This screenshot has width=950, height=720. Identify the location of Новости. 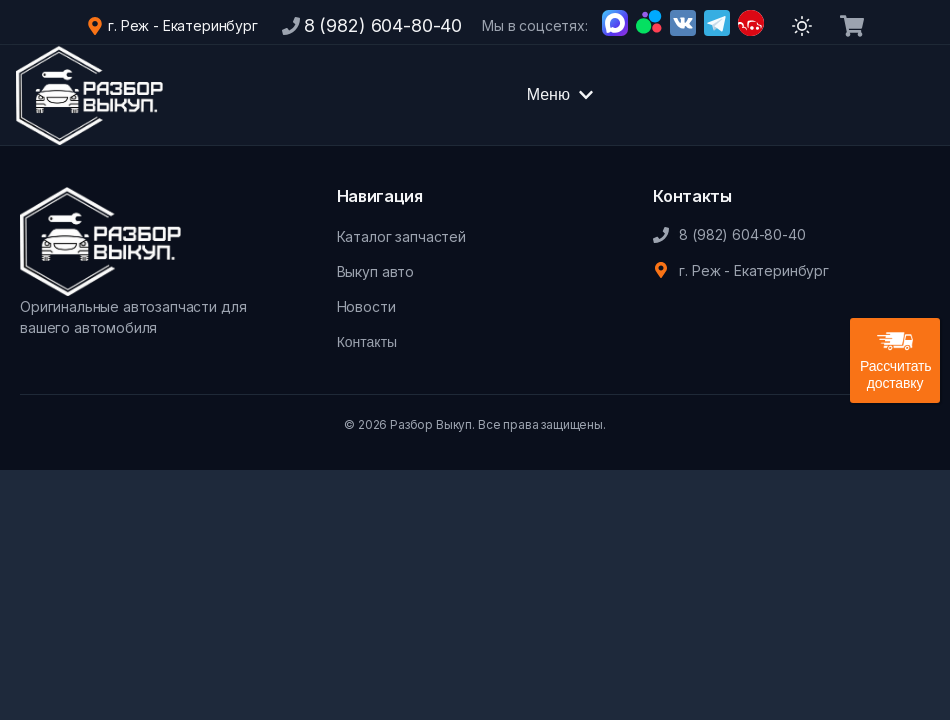
(366, 306).